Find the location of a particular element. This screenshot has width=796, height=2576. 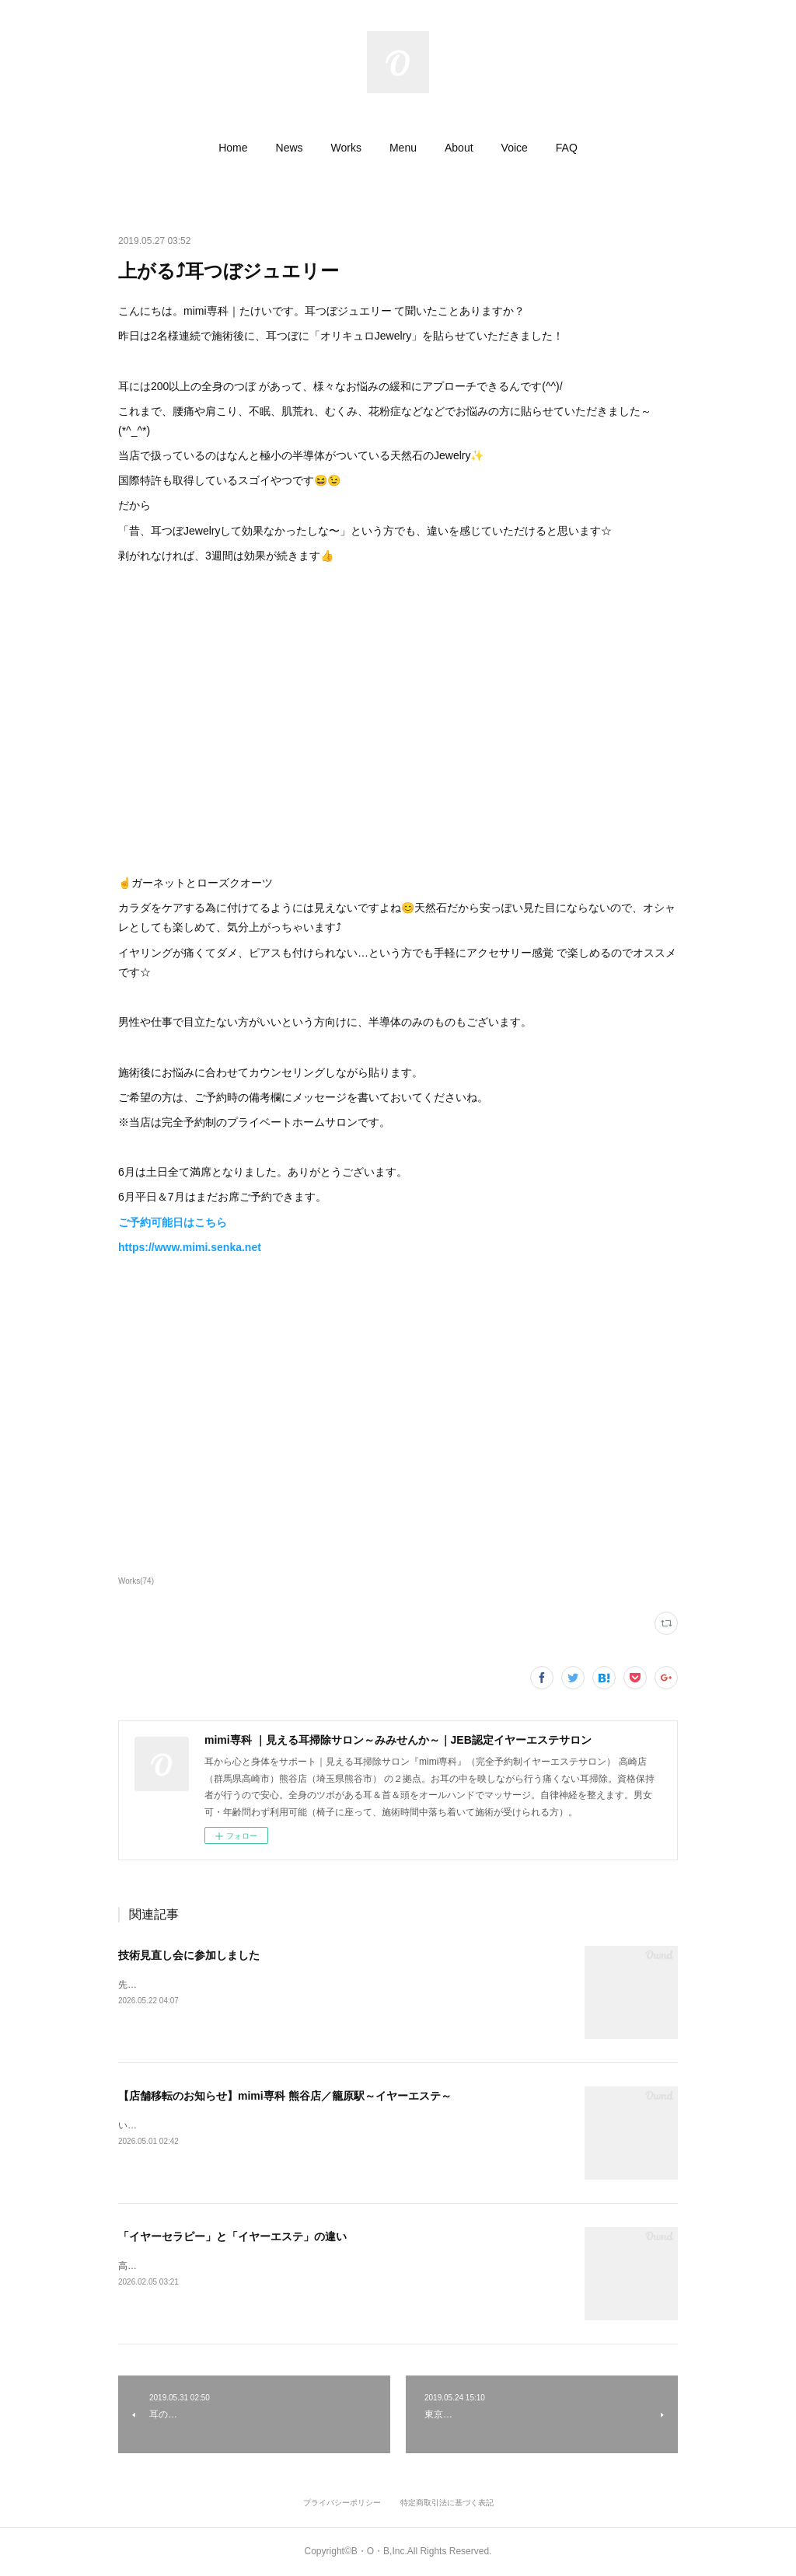

Works(74) is located at coordinates (136, 1581).